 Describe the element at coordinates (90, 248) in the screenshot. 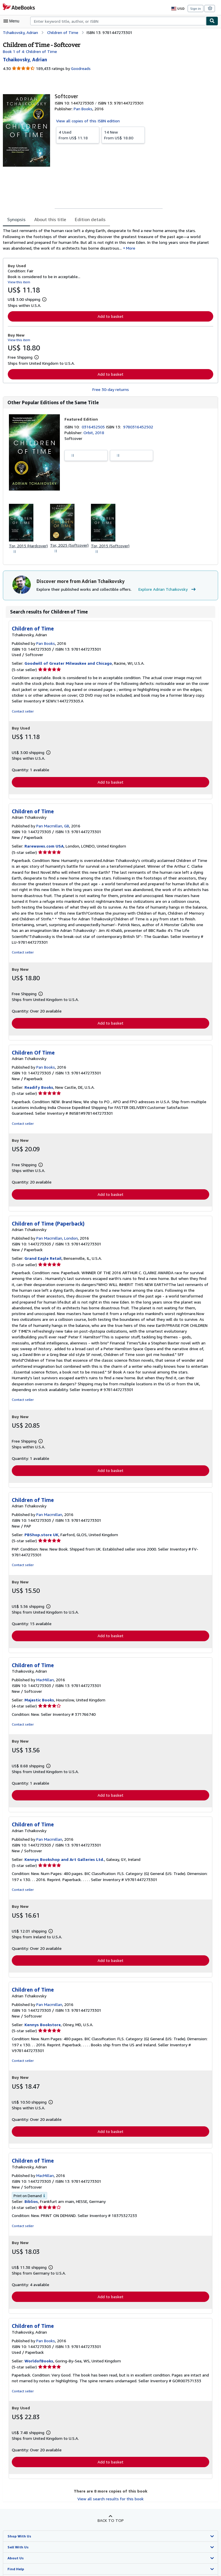

I see `More [button]` at that location.